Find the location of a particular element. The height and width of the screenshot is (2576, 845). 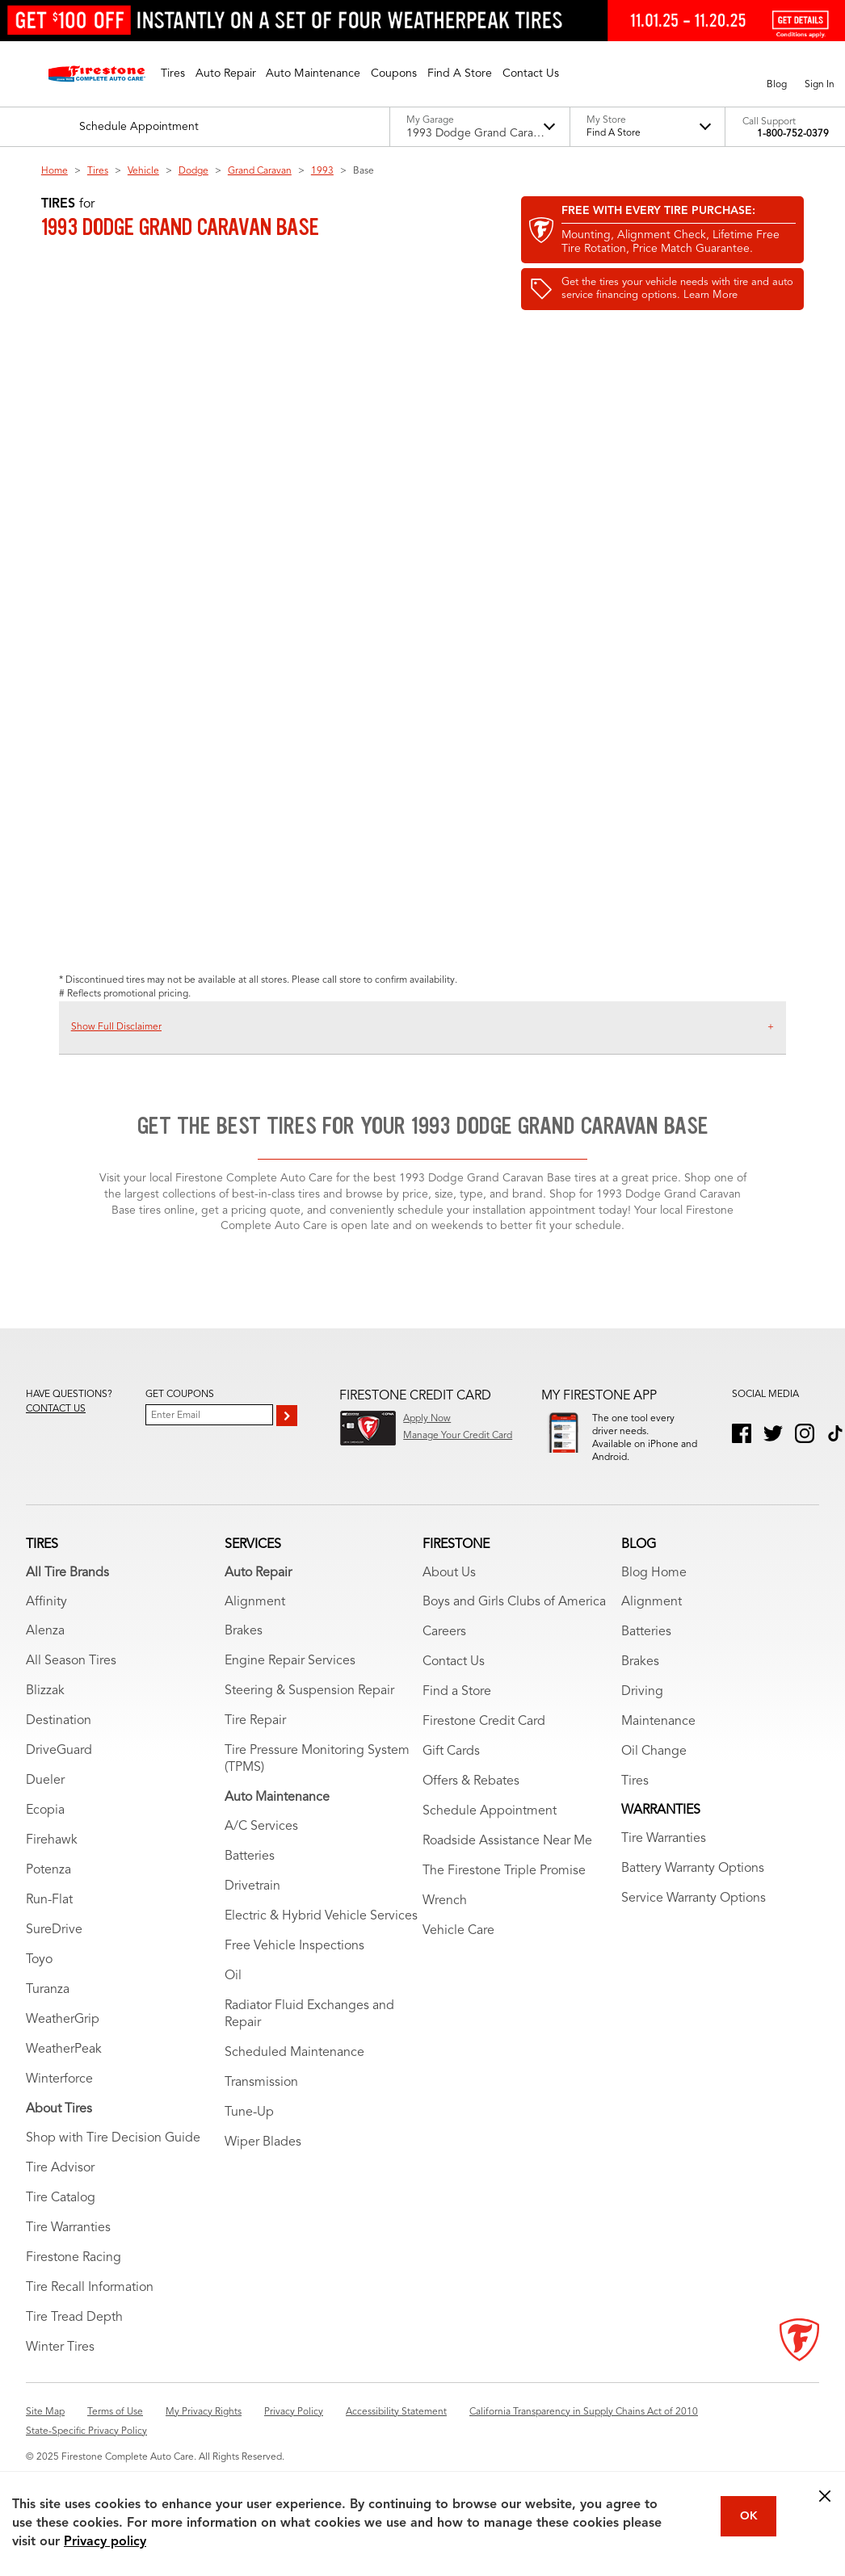

Wrench is located at coordinates (444, 1918).